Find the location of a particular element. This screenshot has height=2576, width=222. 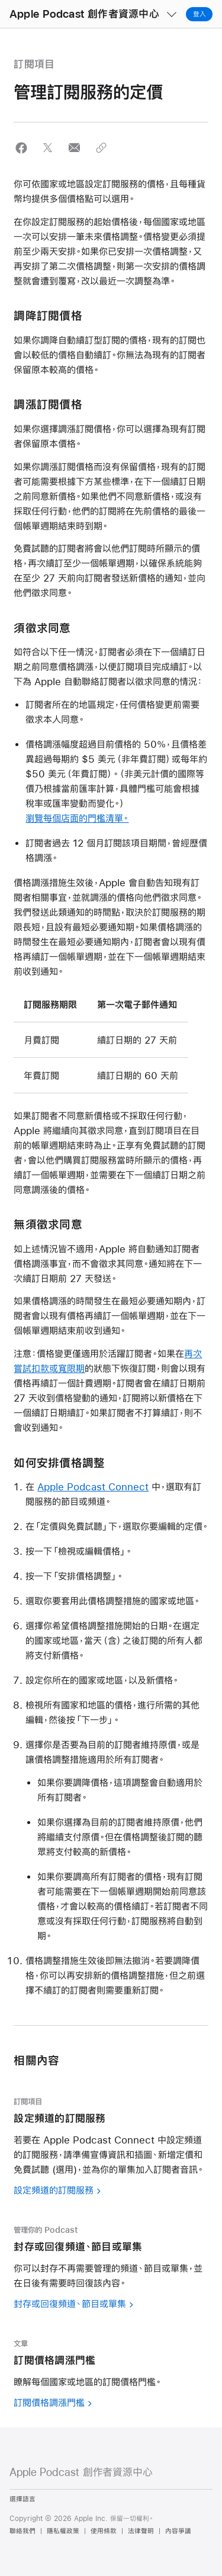

法律聲明 is located at coordinates (141, 2531).